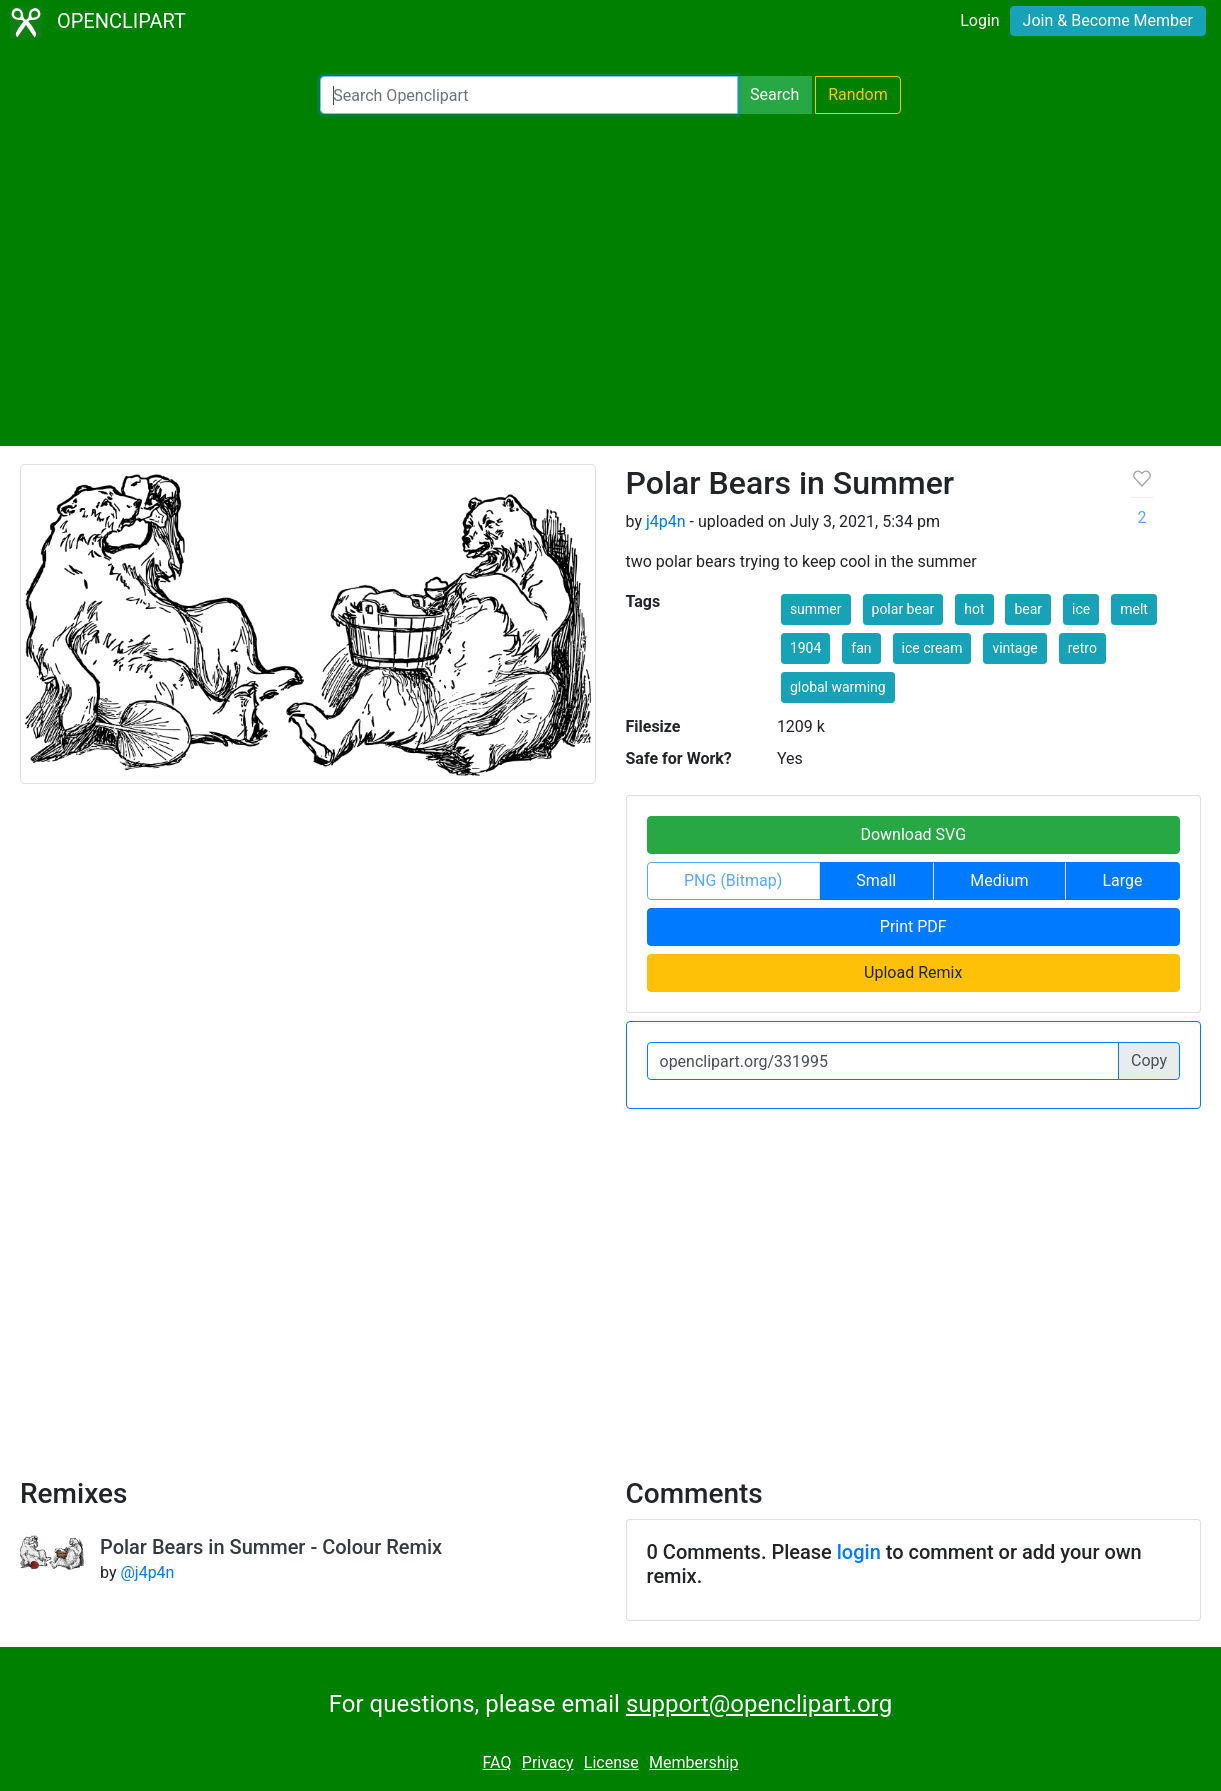  I want to click on [Advertisement], so click(610, 280).